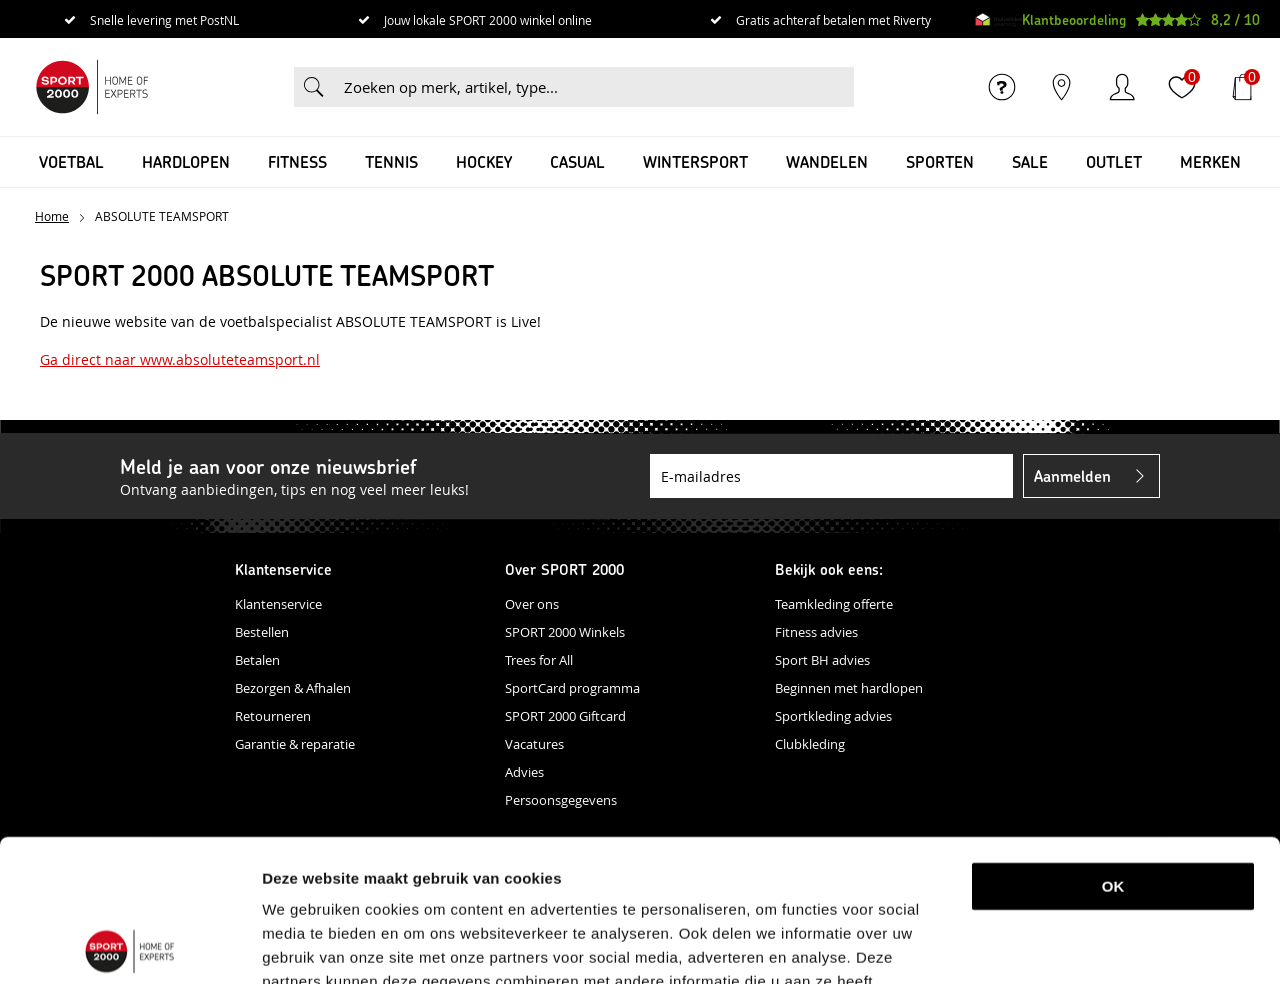 This screenshot has height=984, width=1280. Describe the element at coordinates (816, 632) in the screenshot. I see `Fitness advies` at that location.